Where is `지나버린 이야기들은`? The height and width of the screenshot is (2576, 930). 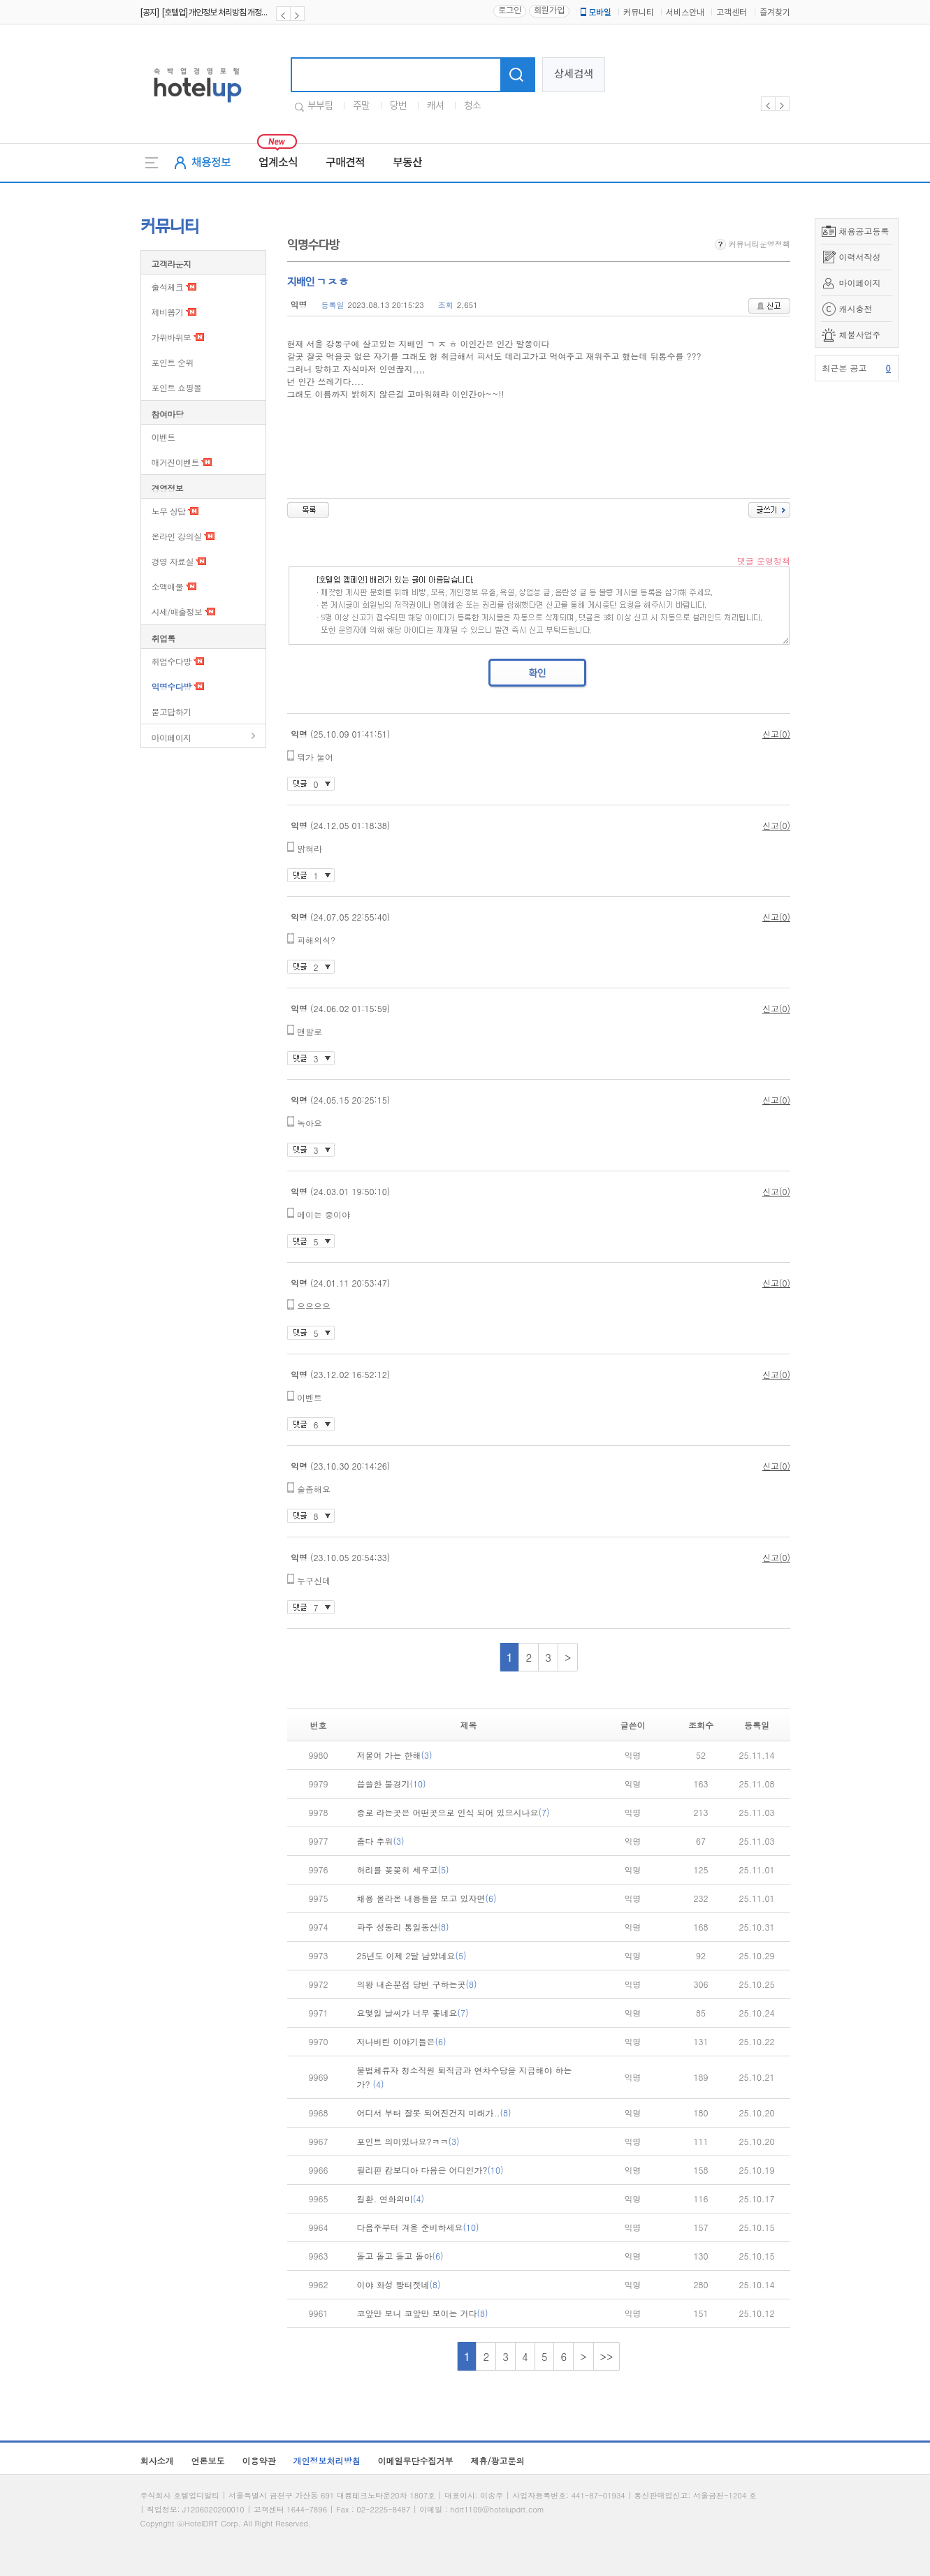
지나버린 이야기들은 is located at coordinates (401, 2041).